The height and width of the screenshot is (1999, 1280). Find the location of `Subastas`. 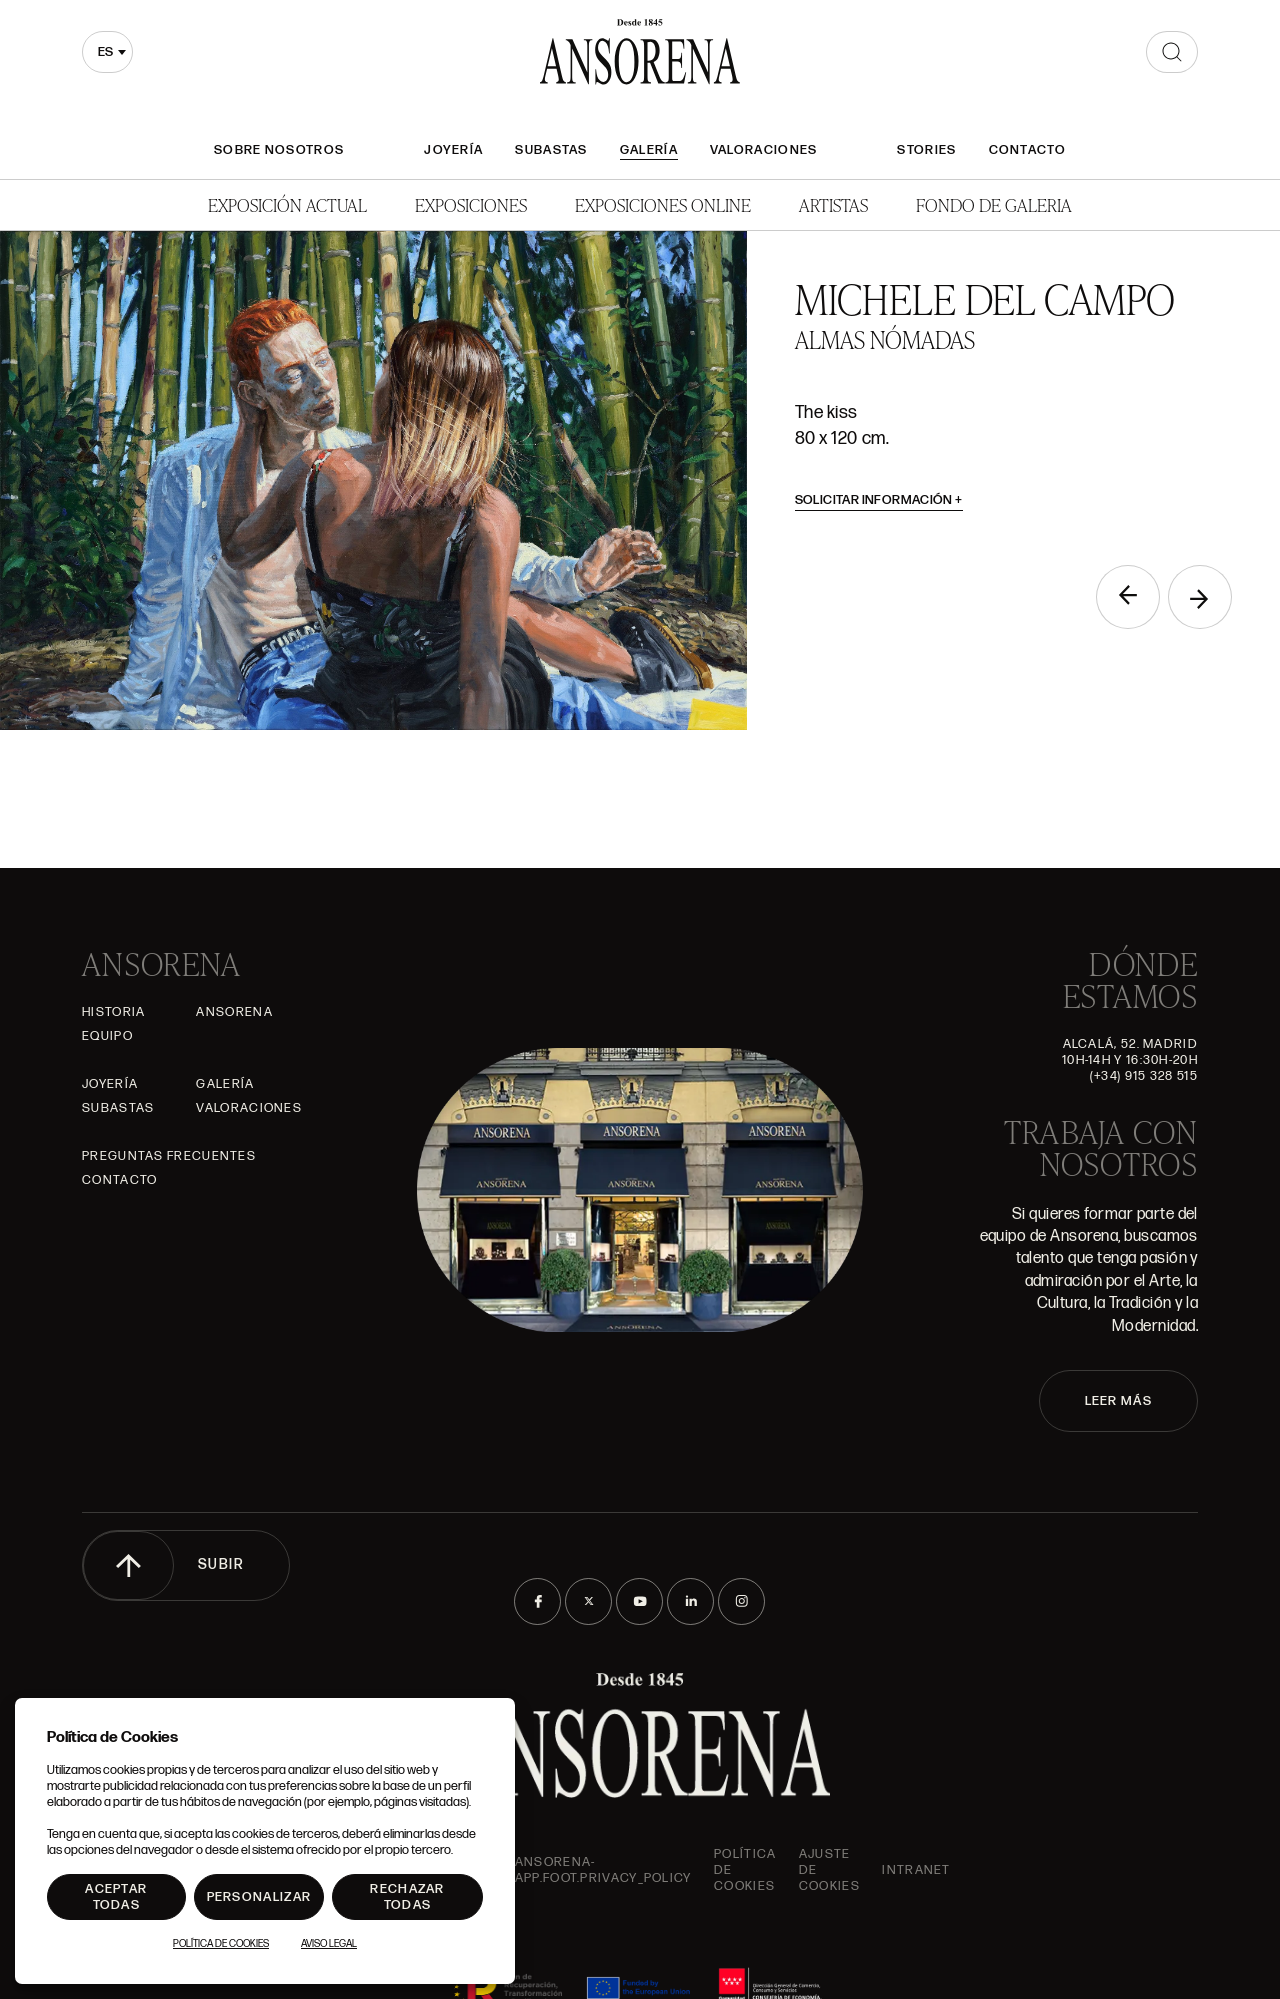

Subastas is located at coordinates (551, 150).